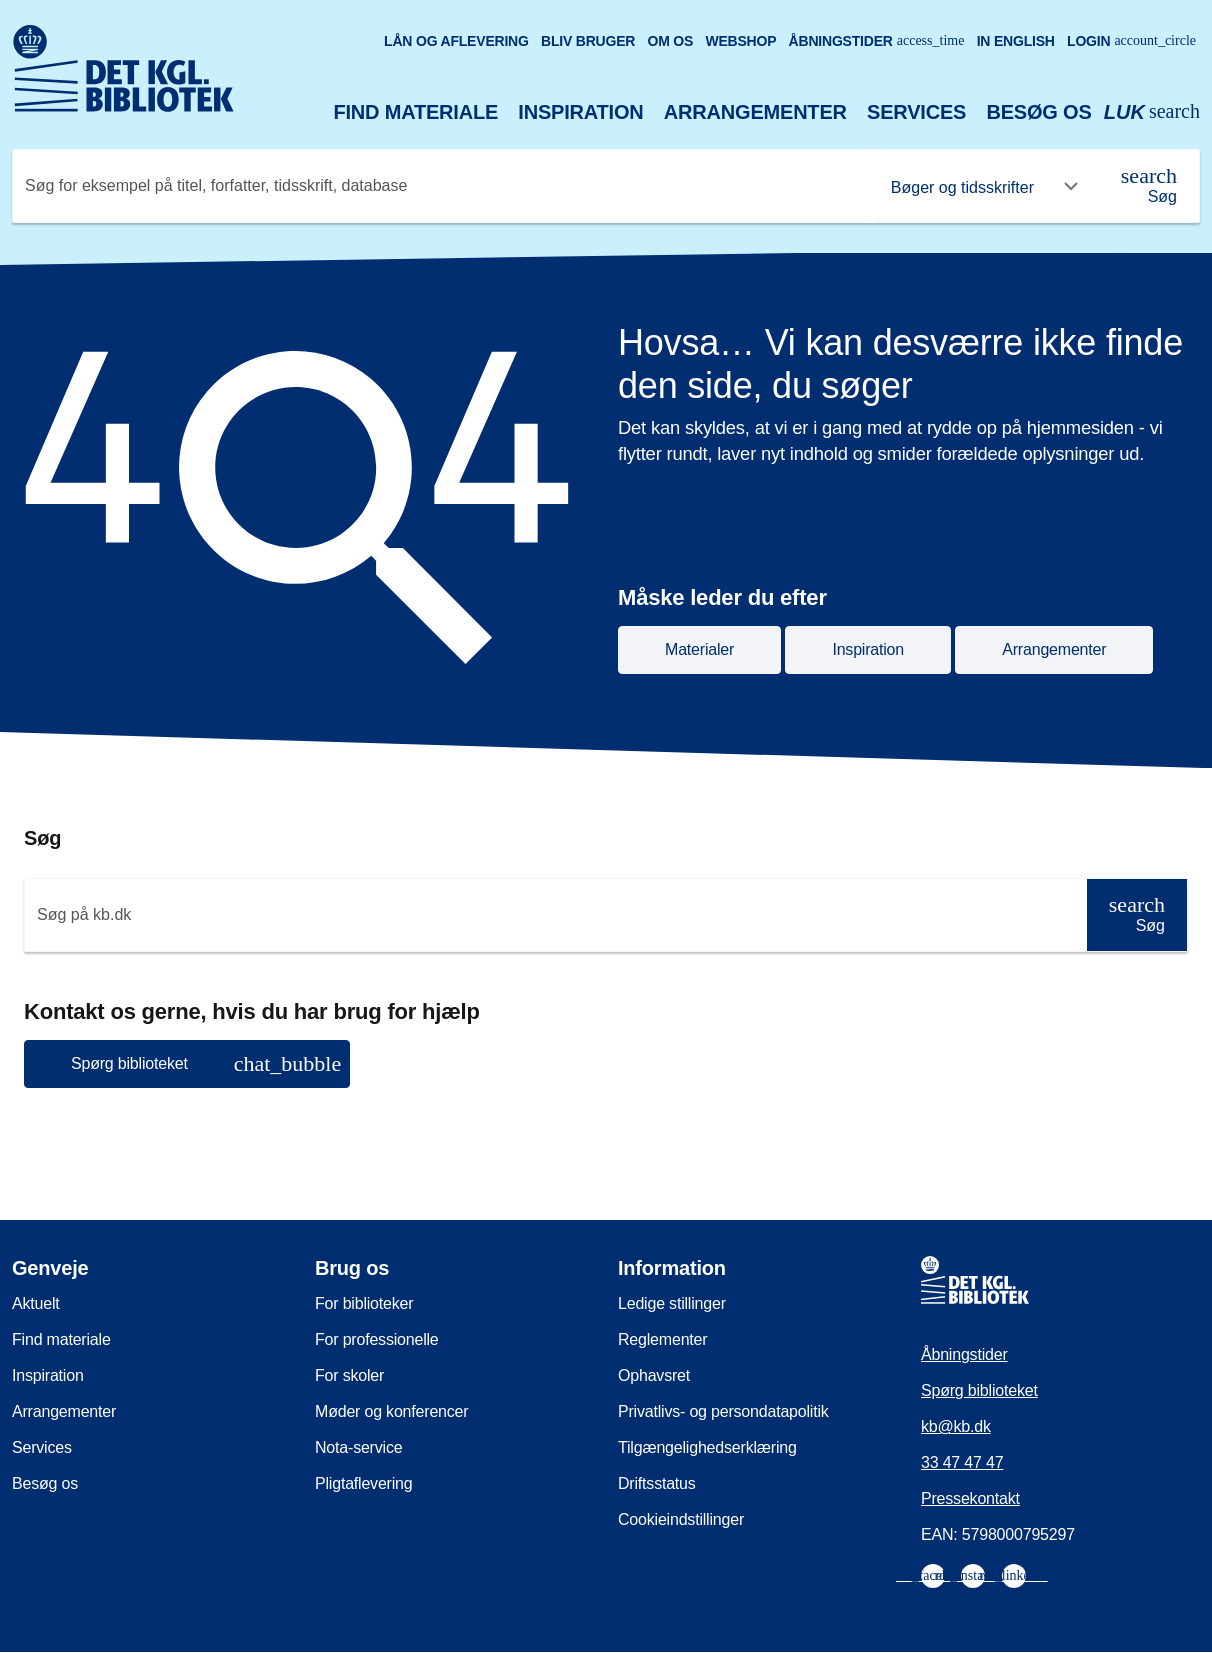 The image size is (1212, 1653). What do you see at coordinates (588, 41) in the screenshot?
I see `Bliv bruger` at bounding box center [588, 41].